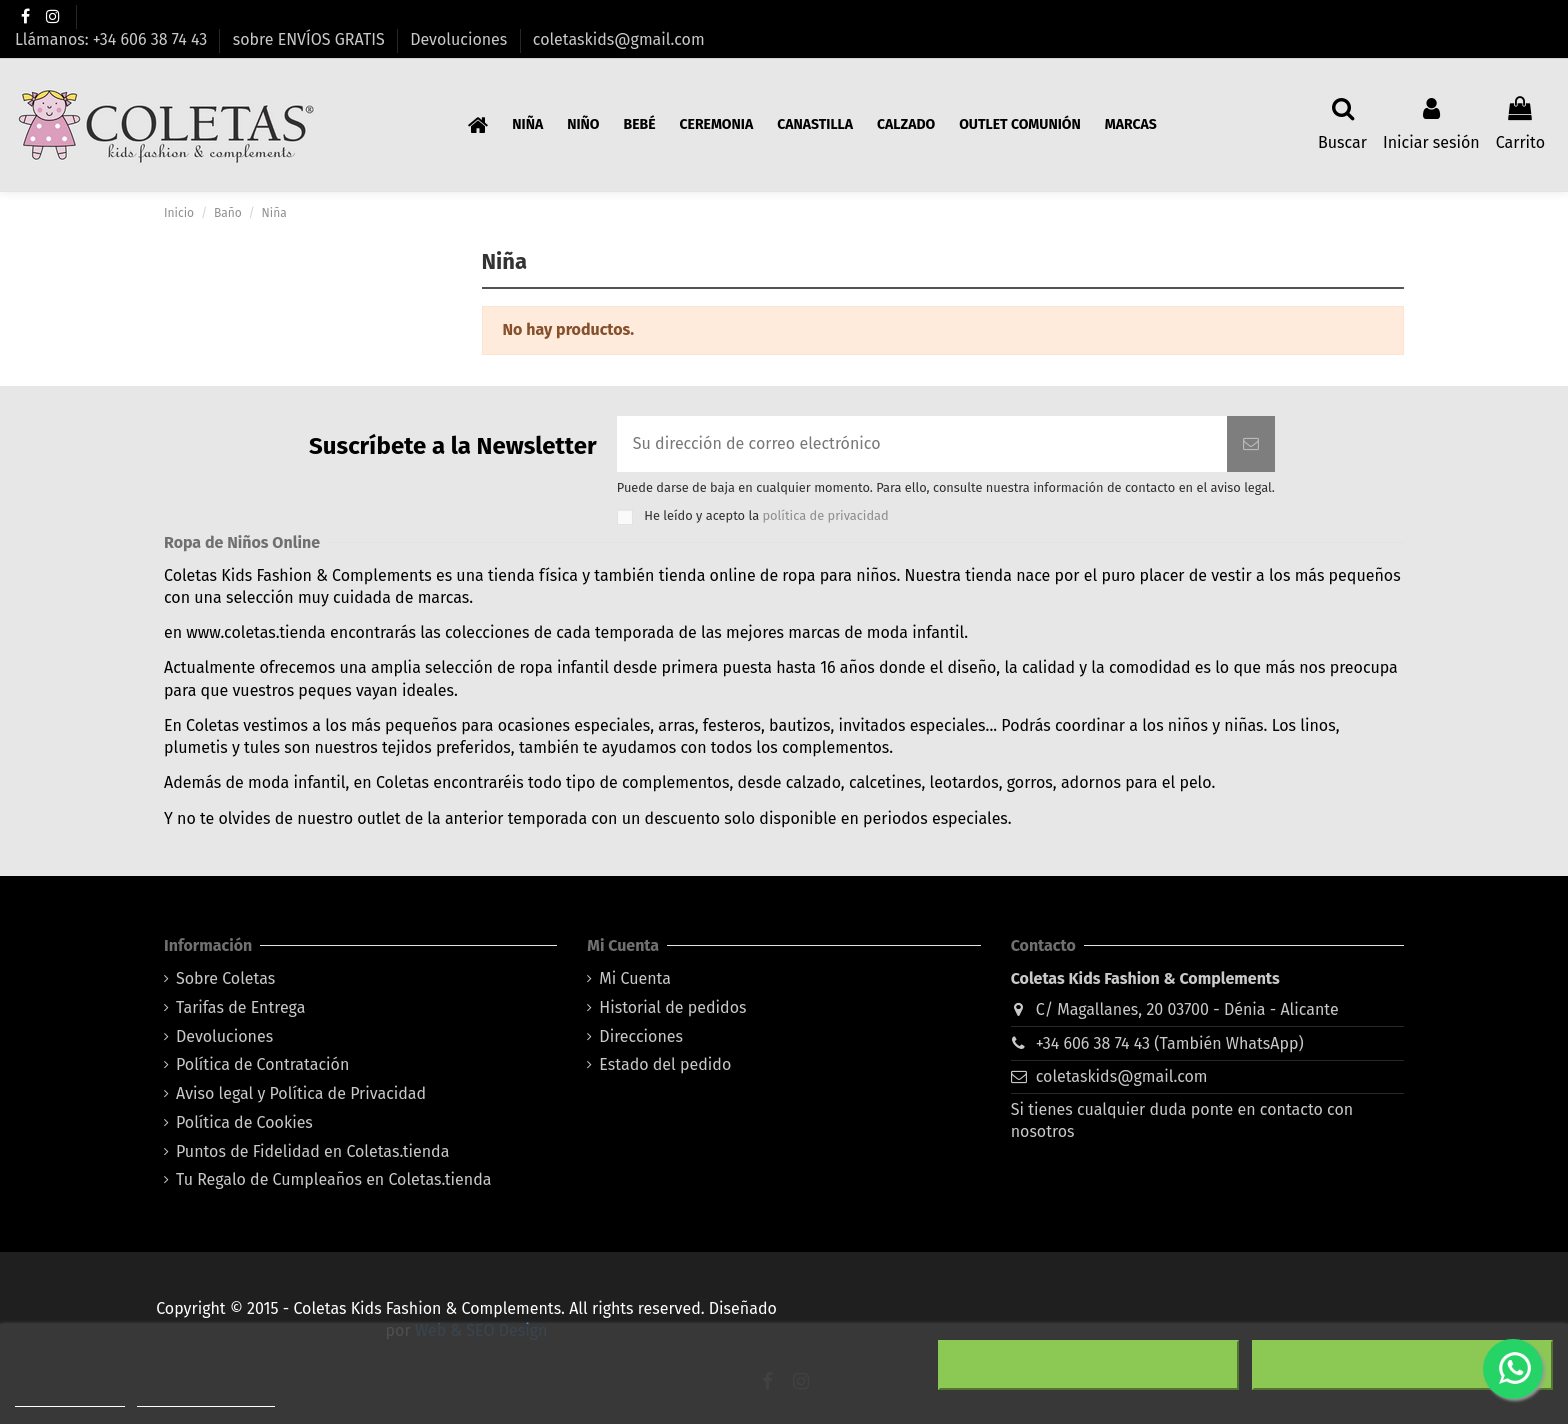  What do you see at coordinates (206, 1397) in the screenshot?
I see `Personalizar cookies` at bounding box center [206, 1397].